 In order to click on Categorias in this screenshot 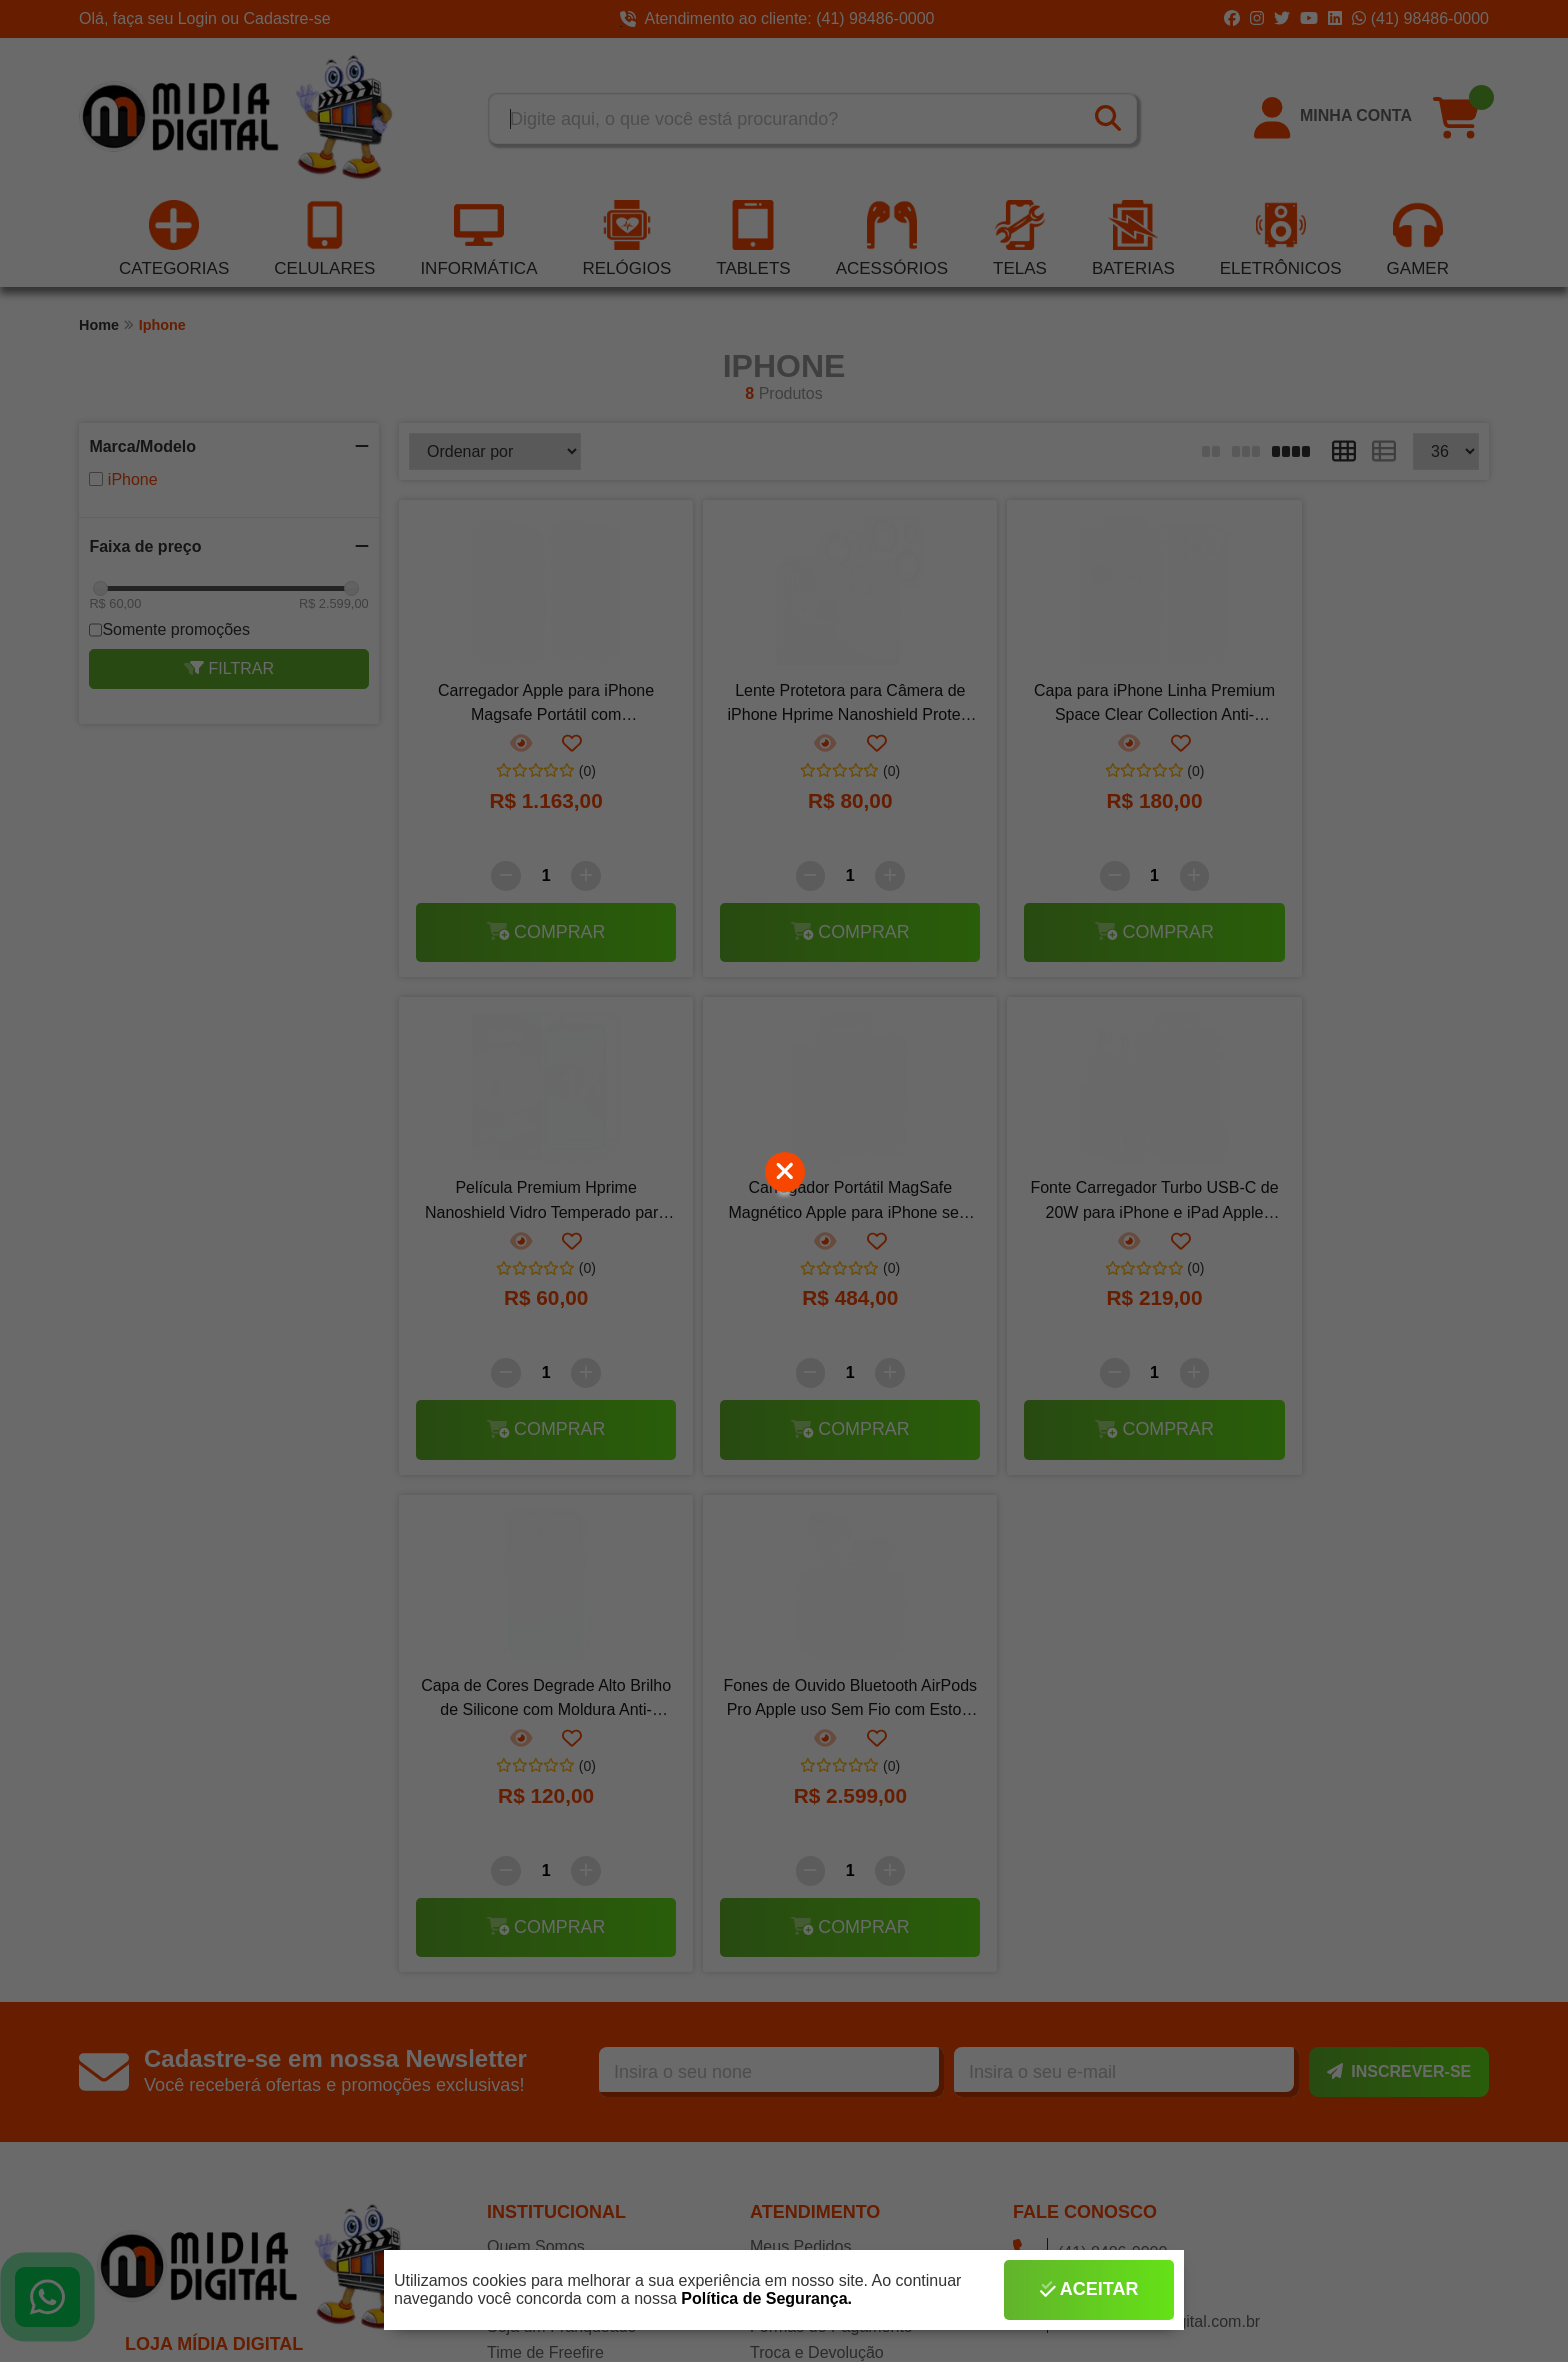, I will do `click(174, 241)`.